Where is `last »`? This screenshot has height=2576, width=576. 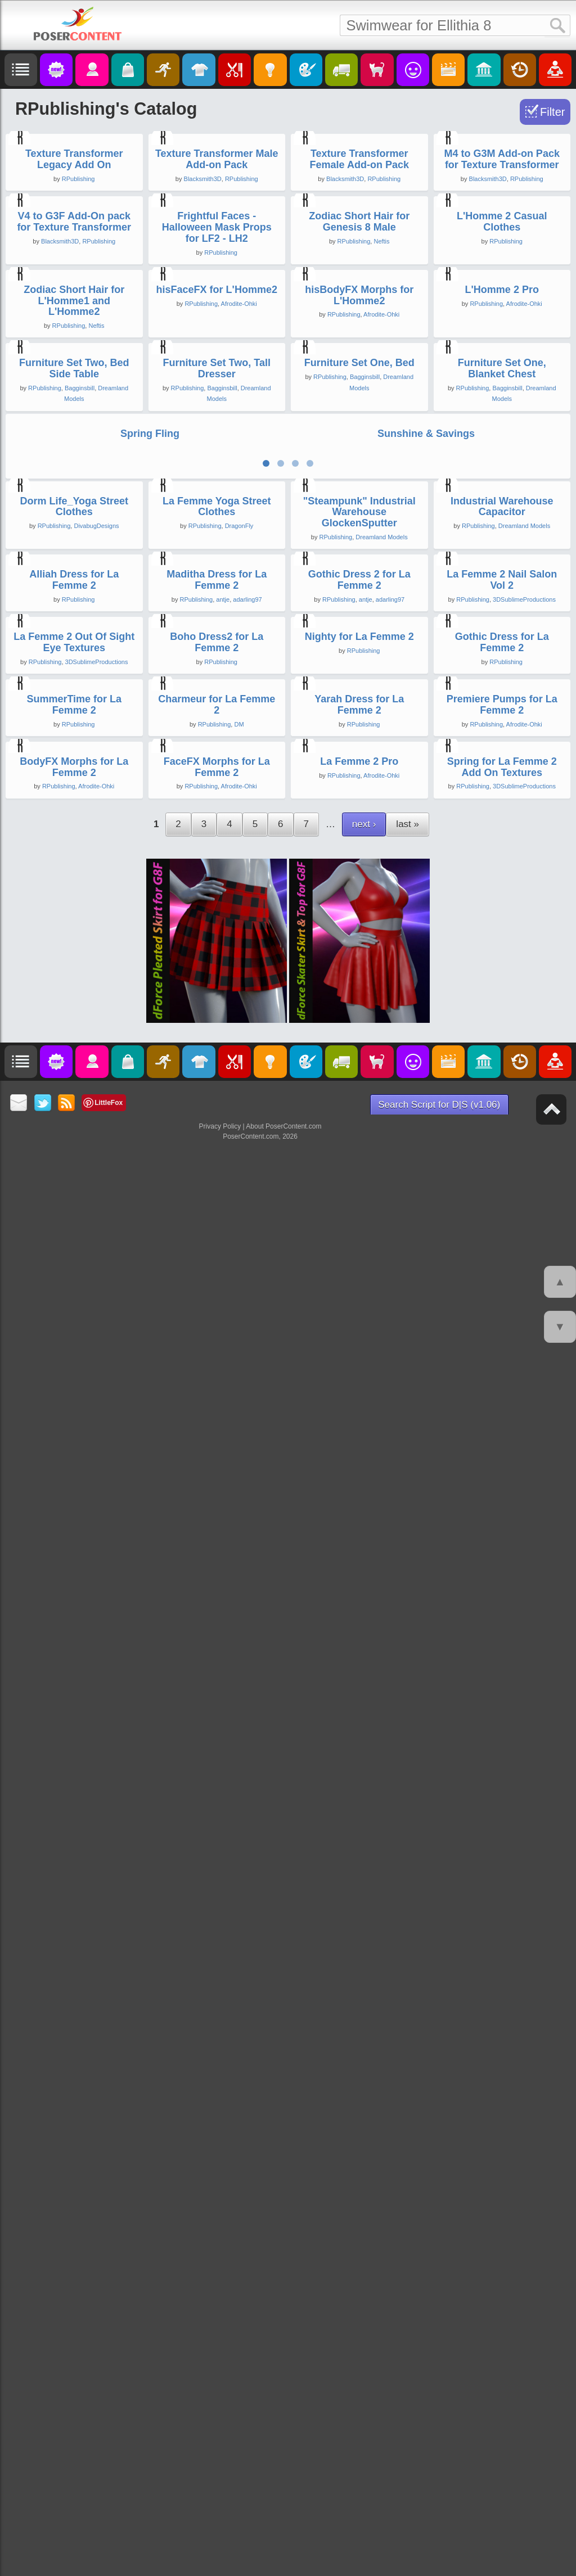 last » is located at coordinates (407, 2329).